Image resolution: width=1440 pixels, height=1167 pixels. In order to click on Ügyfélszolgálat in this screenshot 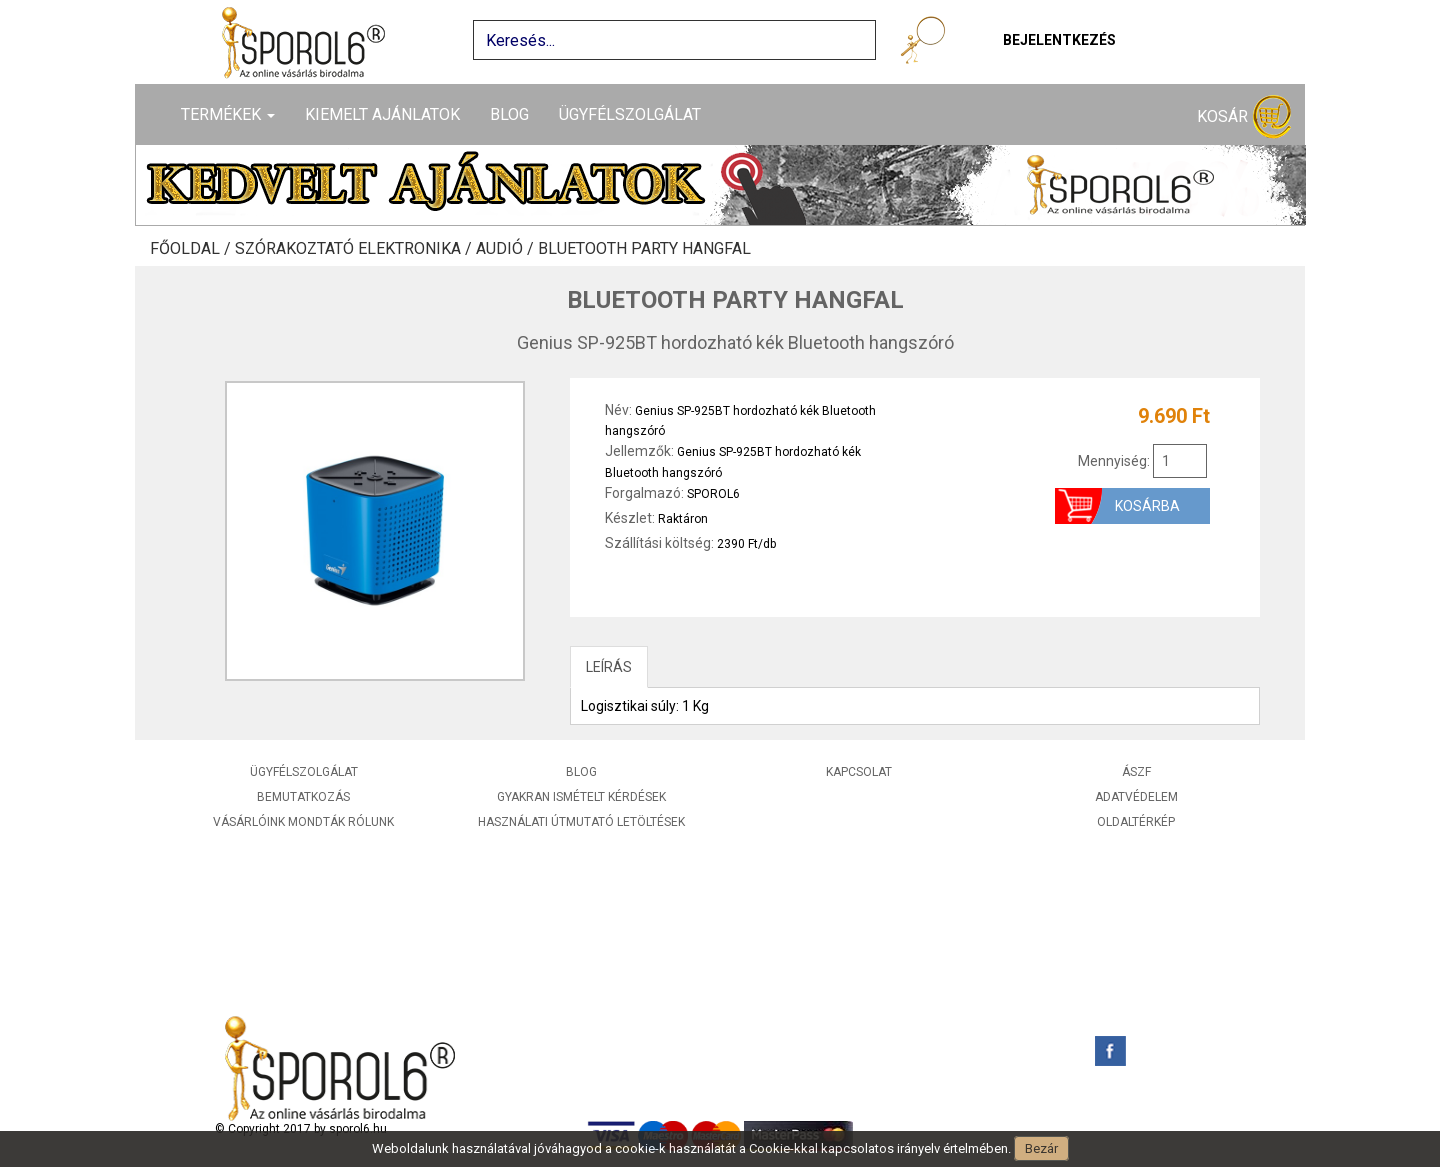, I will do `click(630, 114)`.